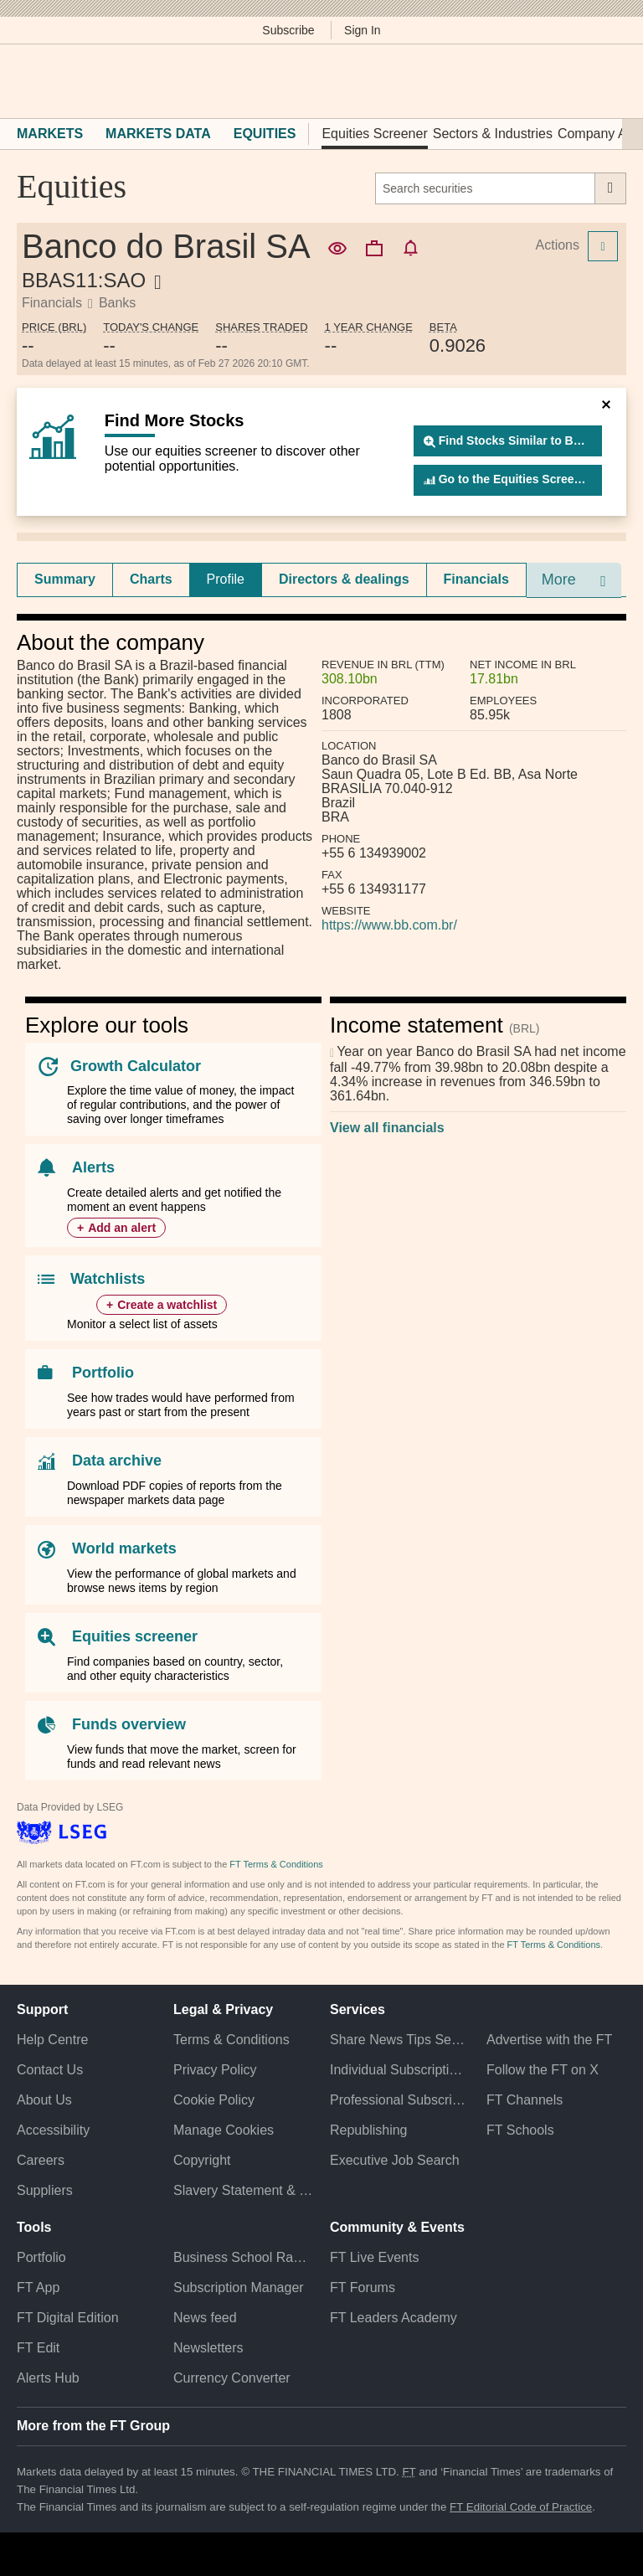 This screenshot has width=643, height=2576. What do you see at coordinates (362, 30) in the screenshot?
I see `Sign In` at bounding box center [362, 30].